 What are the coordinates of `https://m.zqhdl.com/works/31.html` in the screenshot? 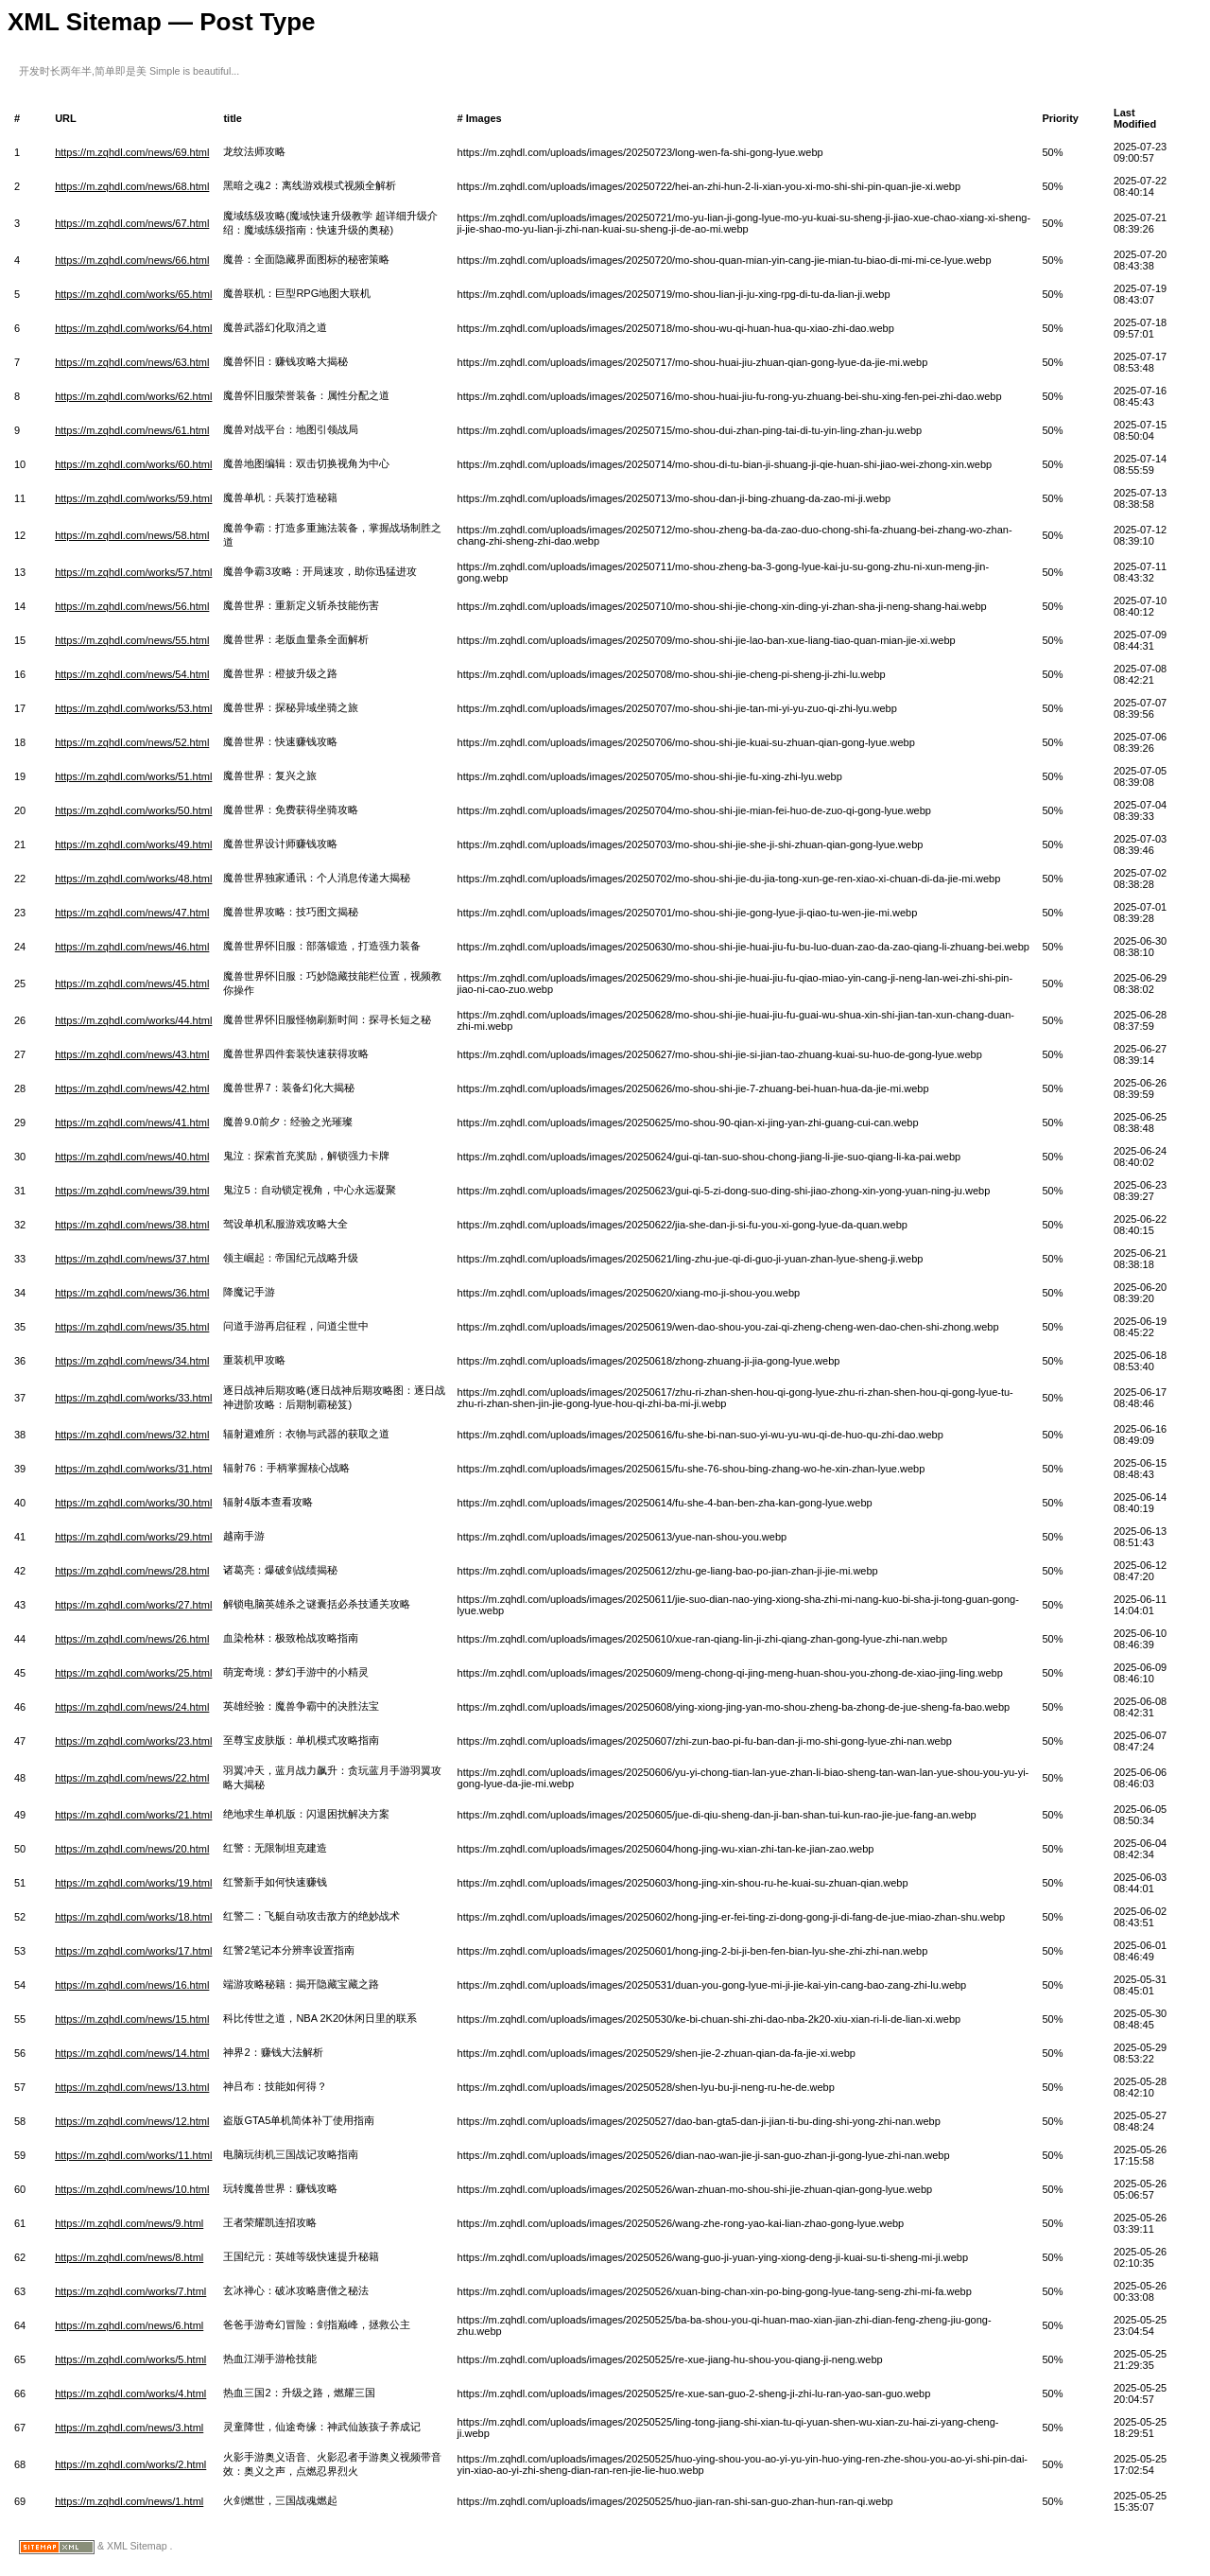 It's located at (133, 1468).